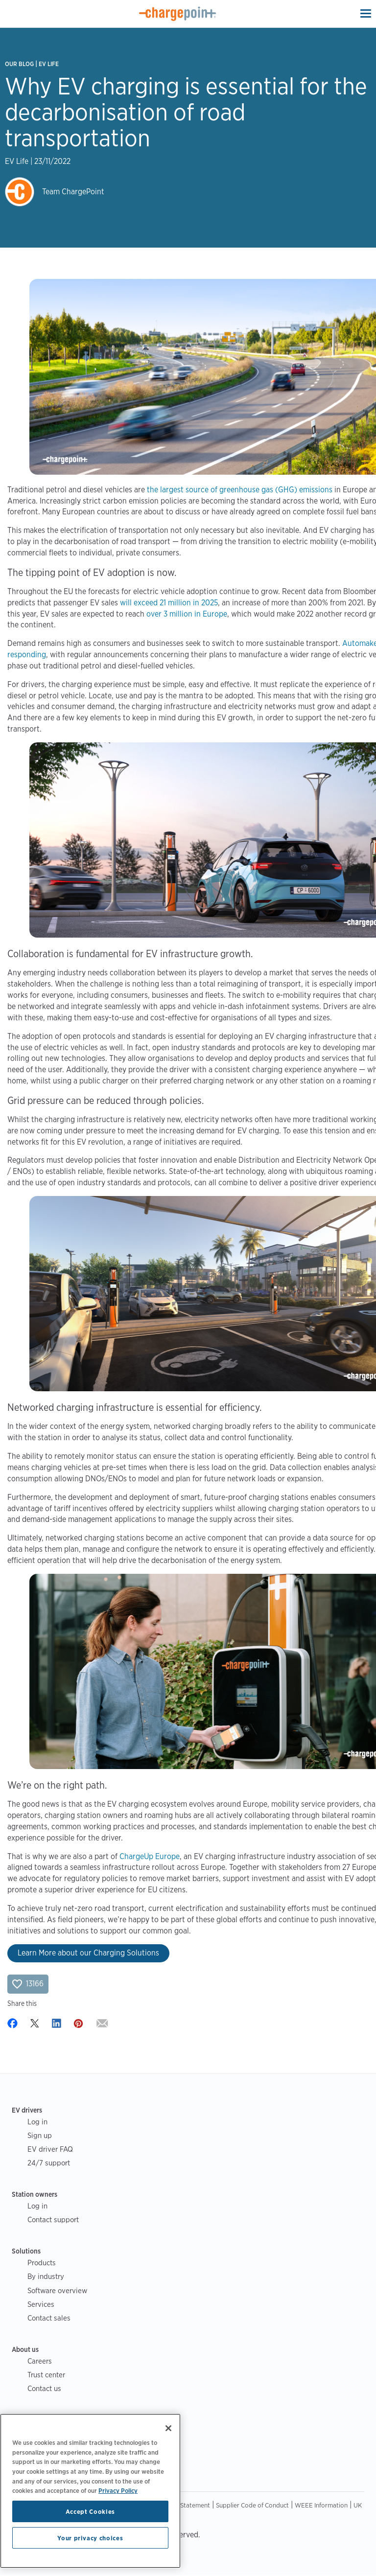 The image size is (376, 2576). I want to click on Contact sales, so click(48, 2318).